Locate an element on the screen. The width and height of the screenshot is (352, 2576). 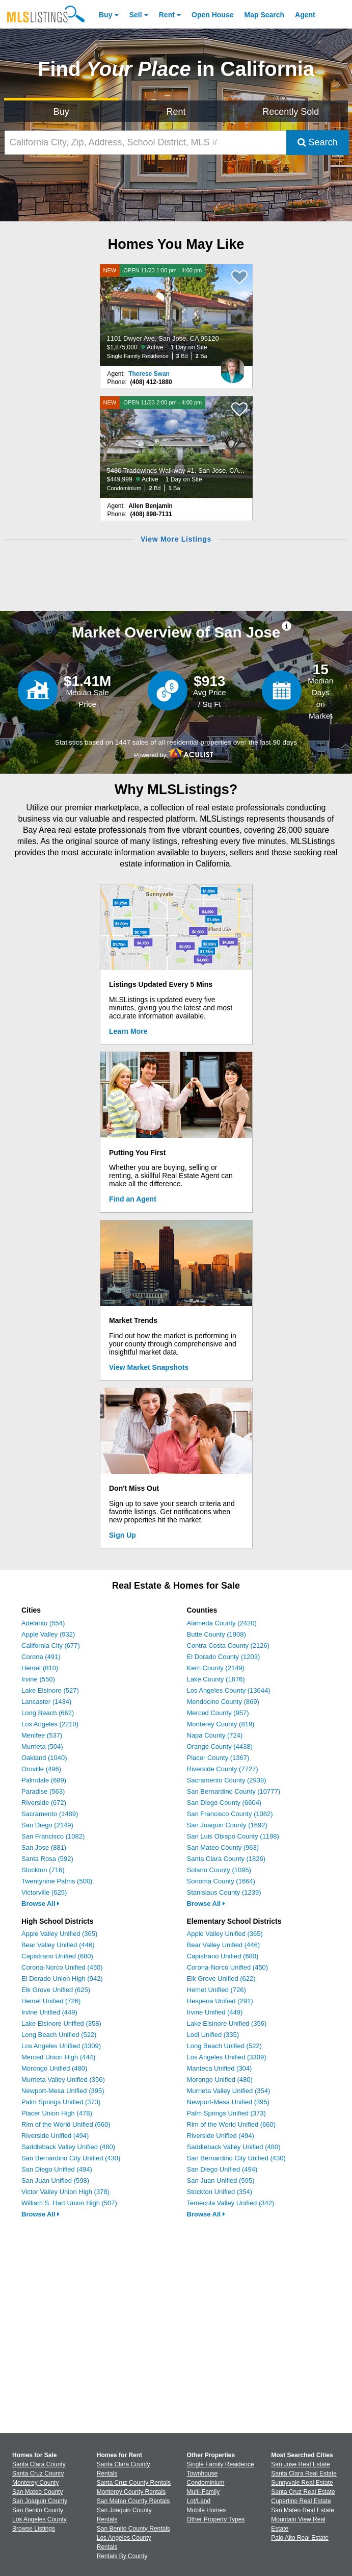
San Francisco County (1082) is located at coordinates (230, 1814).